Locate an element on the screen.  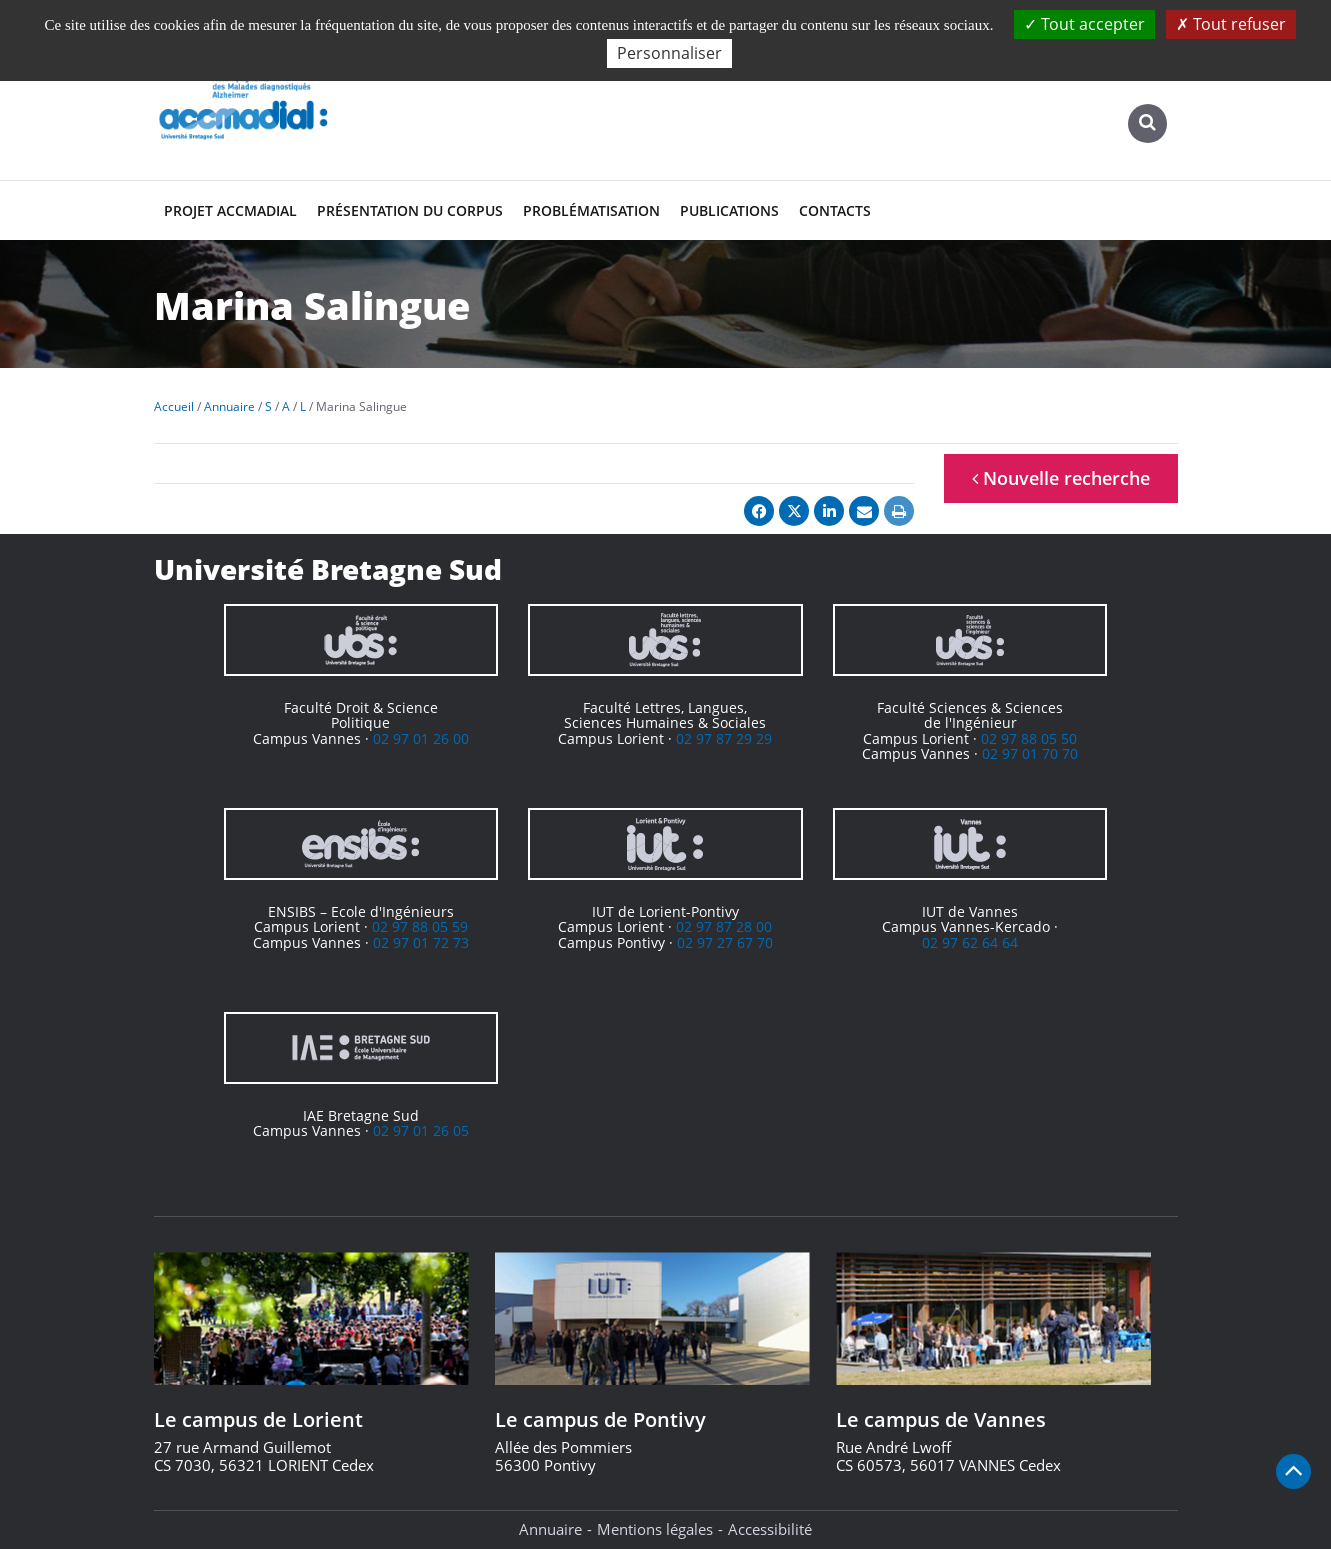
Tout refuser [Cookies : Tout refuser] is located at coordinates (1231, 24).